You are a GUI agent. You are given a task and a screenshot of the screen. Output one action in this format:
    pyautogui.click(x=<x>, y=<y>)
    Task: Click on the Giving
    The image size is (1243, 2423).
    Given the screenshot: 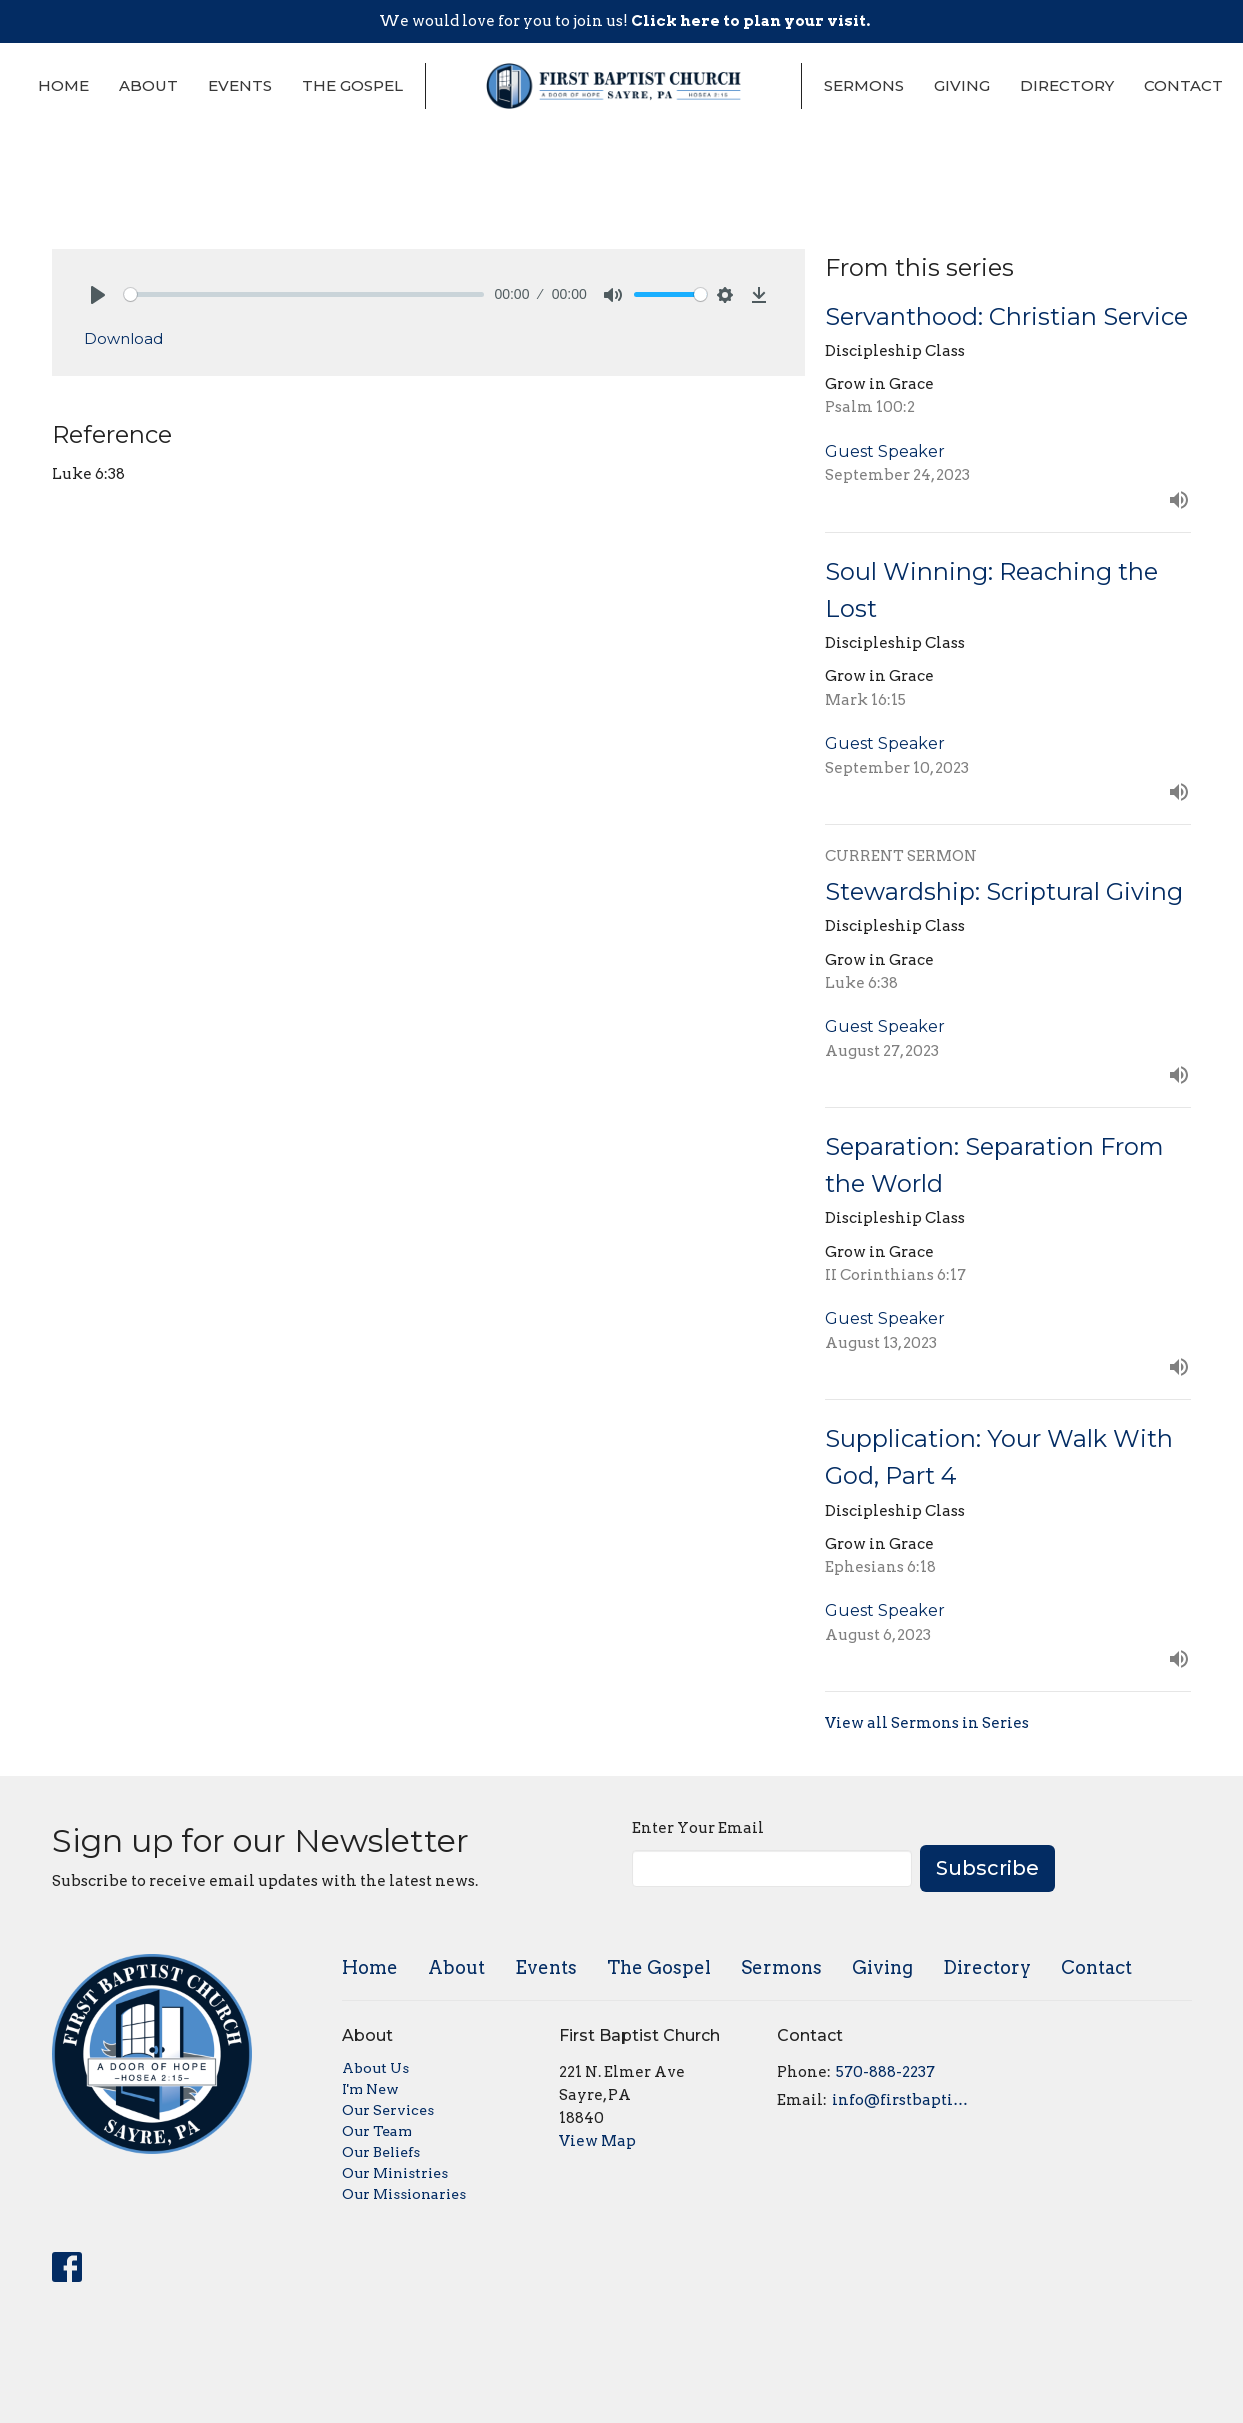 What is the action you would take?
    pyautogui.click(x=962, y=85)
    